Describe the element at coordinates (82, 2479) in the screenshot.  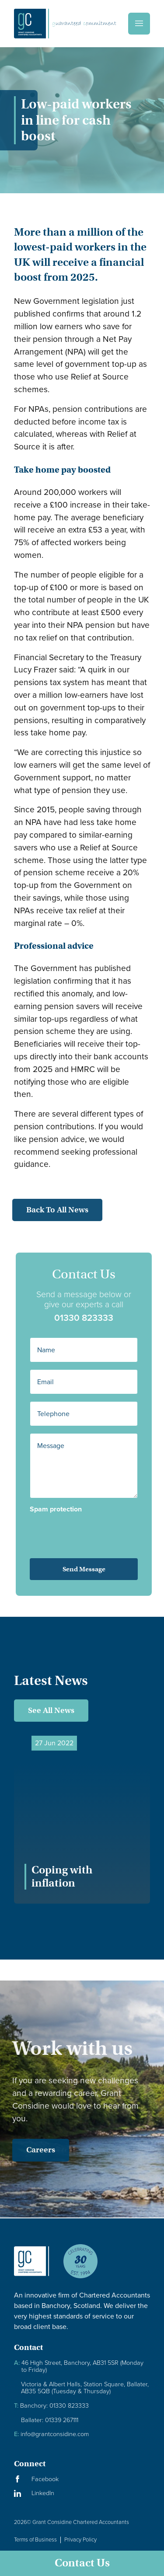
I see `[Visit our Facebook Page]` at that location.